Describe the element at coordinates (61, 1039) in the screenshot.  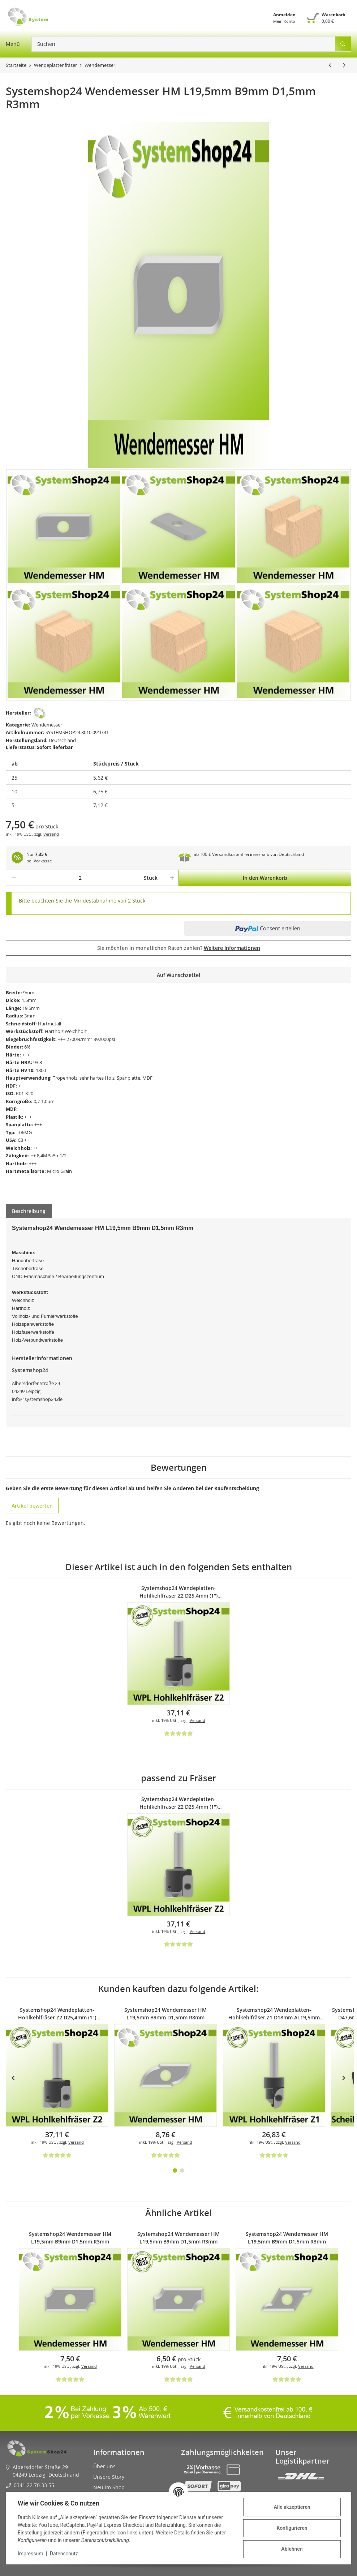
I see `+++` at that location.